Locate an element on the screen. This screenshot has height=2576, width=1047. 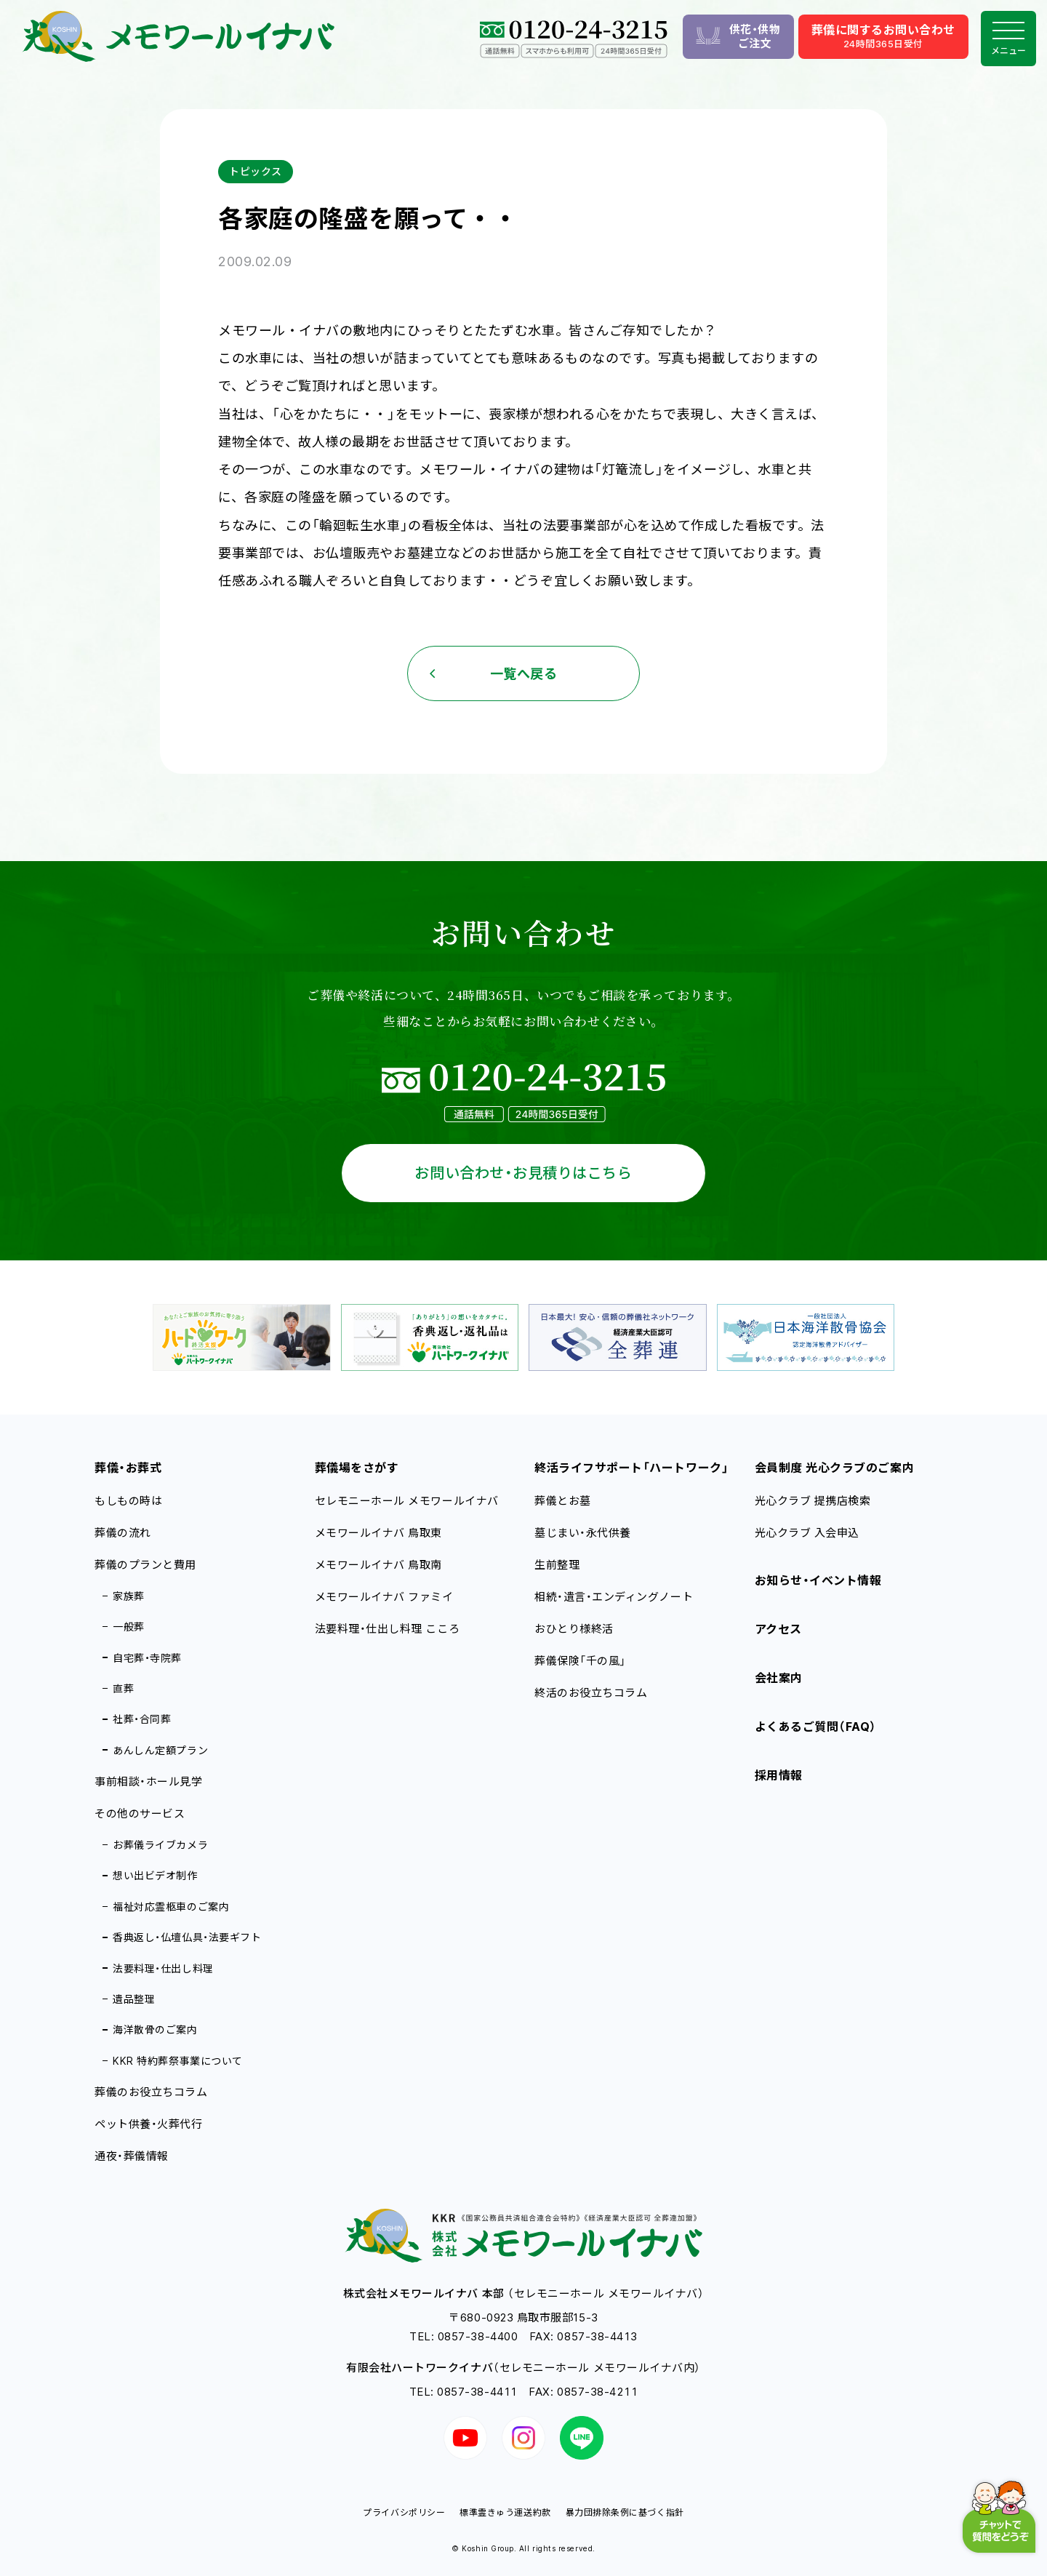
アクセス is located at coordinates (778, 1629).